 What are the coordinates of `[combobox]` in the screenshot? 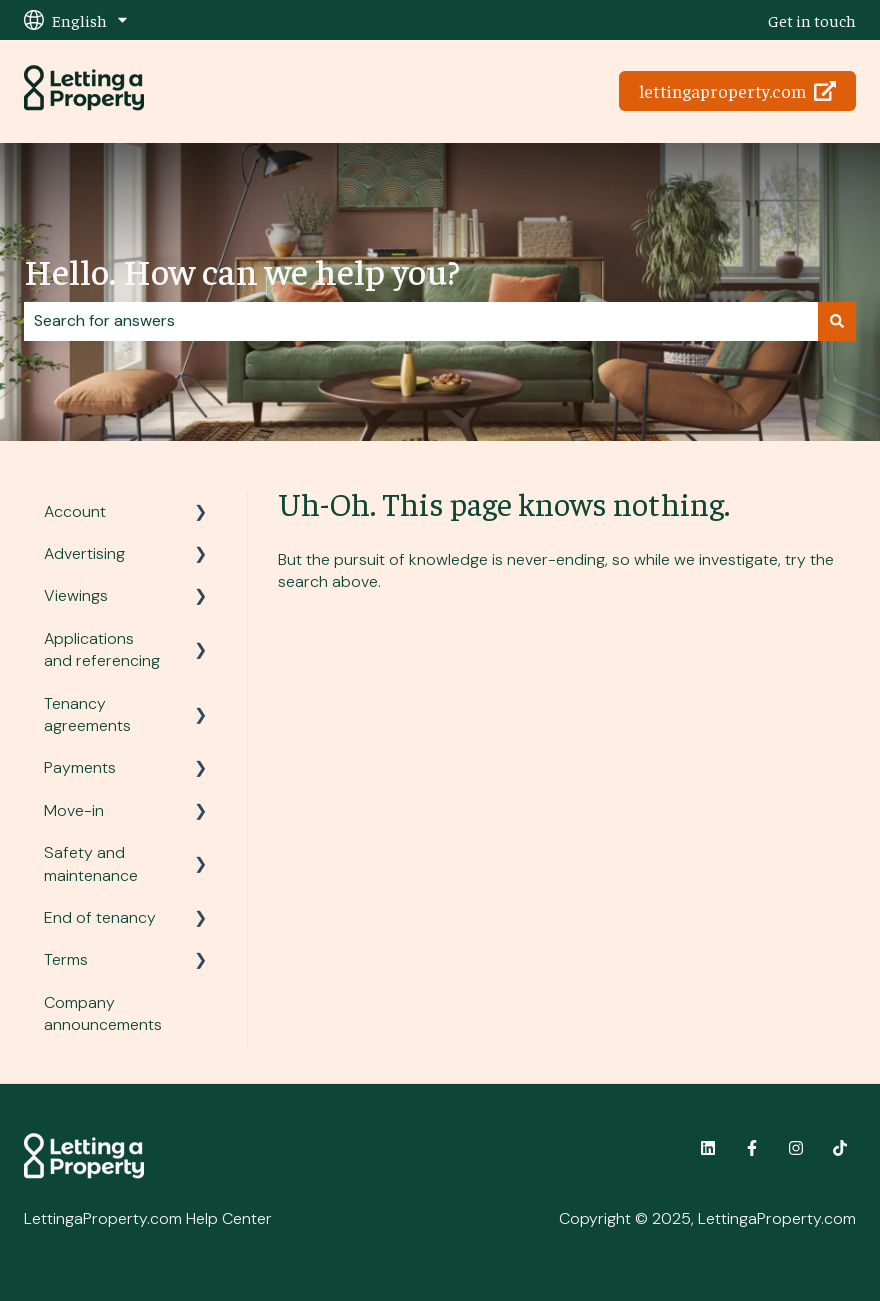 It's located at (421, 321).